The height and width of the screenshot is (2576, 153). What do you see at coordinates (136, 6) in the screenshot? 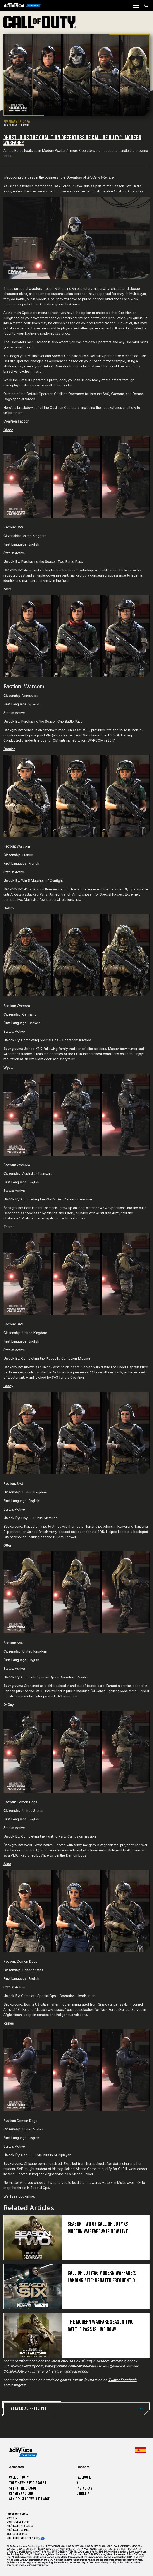
I see `[Mobile Menu]` at bounding box center [136, 6].